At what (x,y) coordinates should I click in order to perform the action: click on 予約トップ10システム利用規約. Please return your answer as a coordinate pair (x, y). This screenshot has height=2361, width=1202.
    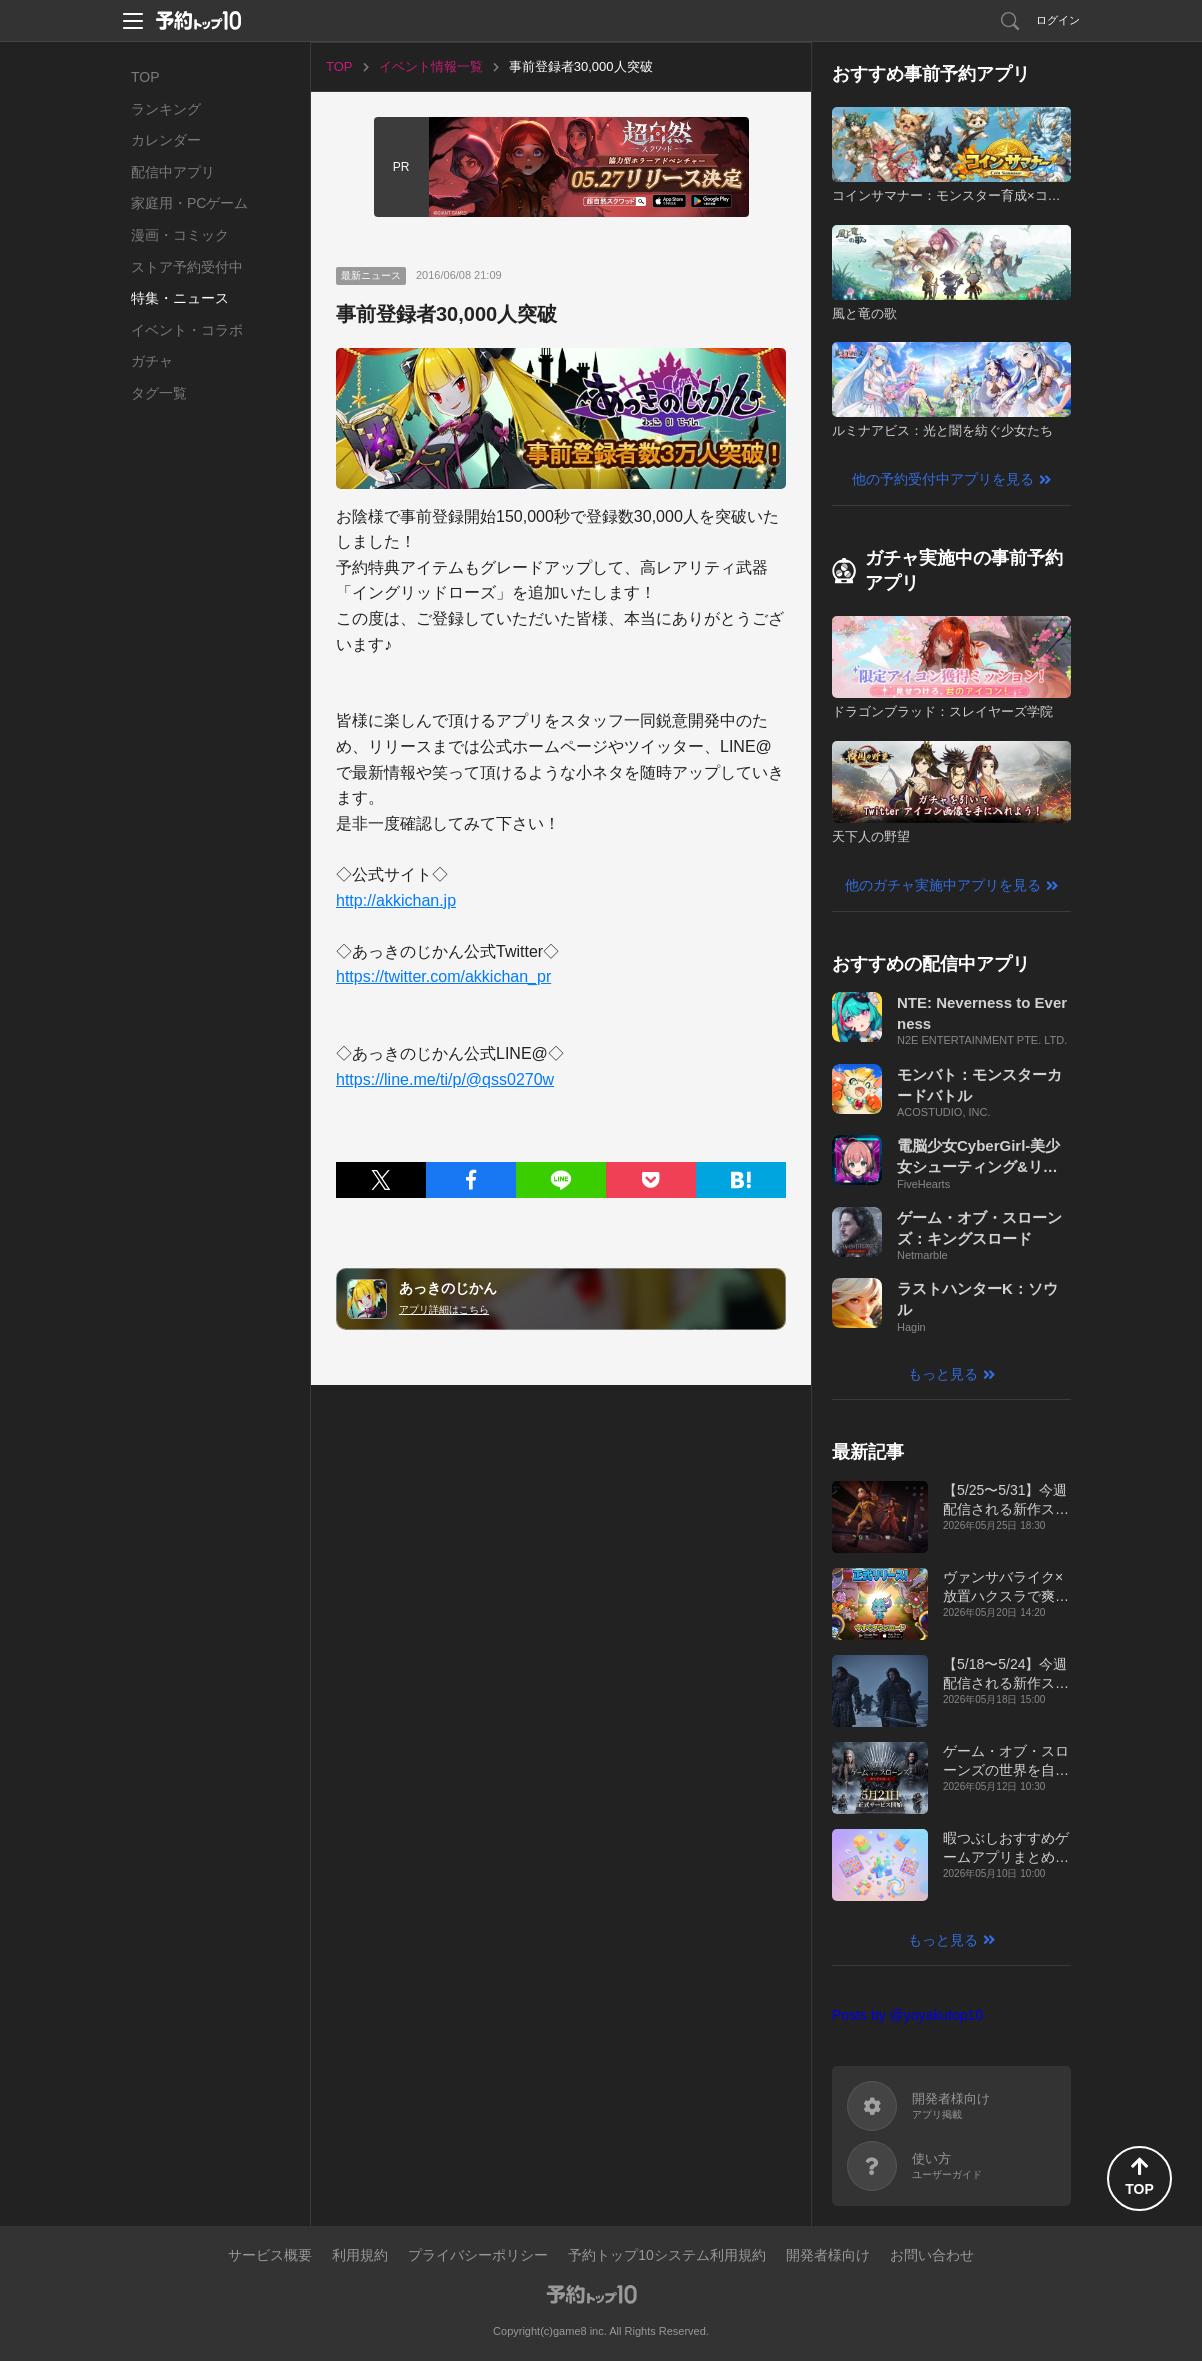
    Looking at the image, I should click on (667, 2255).